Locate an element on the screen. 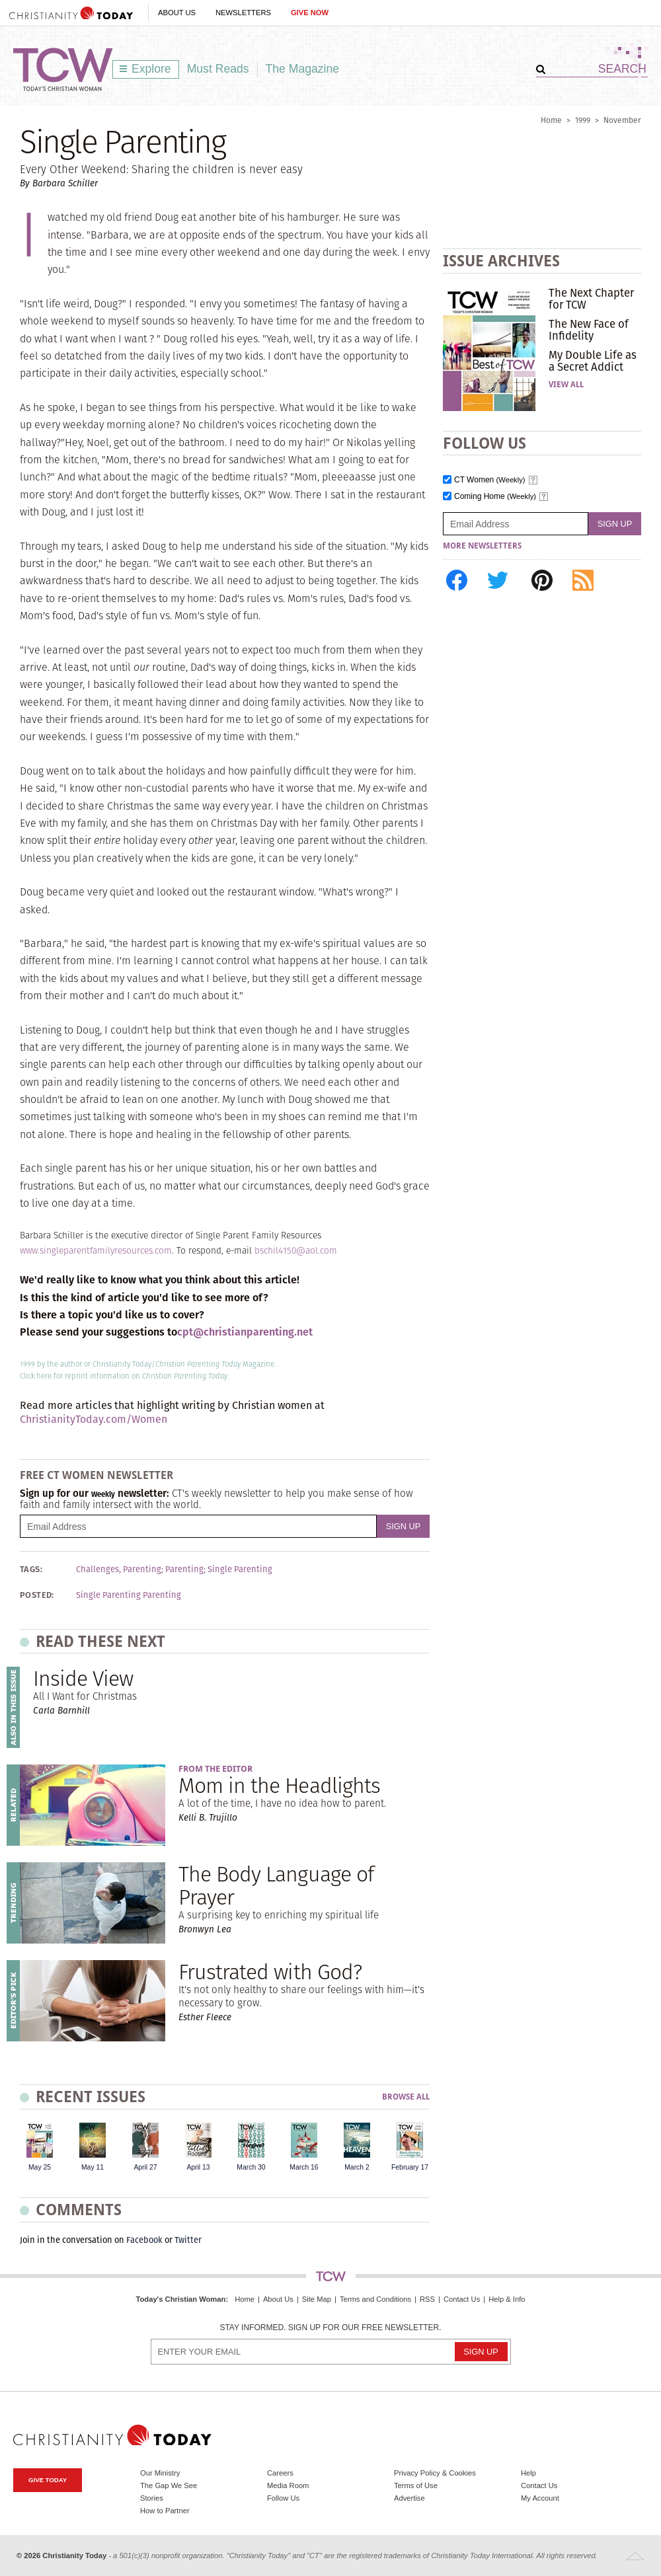 The image size is (661, 2576). May 11 is located at coordinates (92, 2167).